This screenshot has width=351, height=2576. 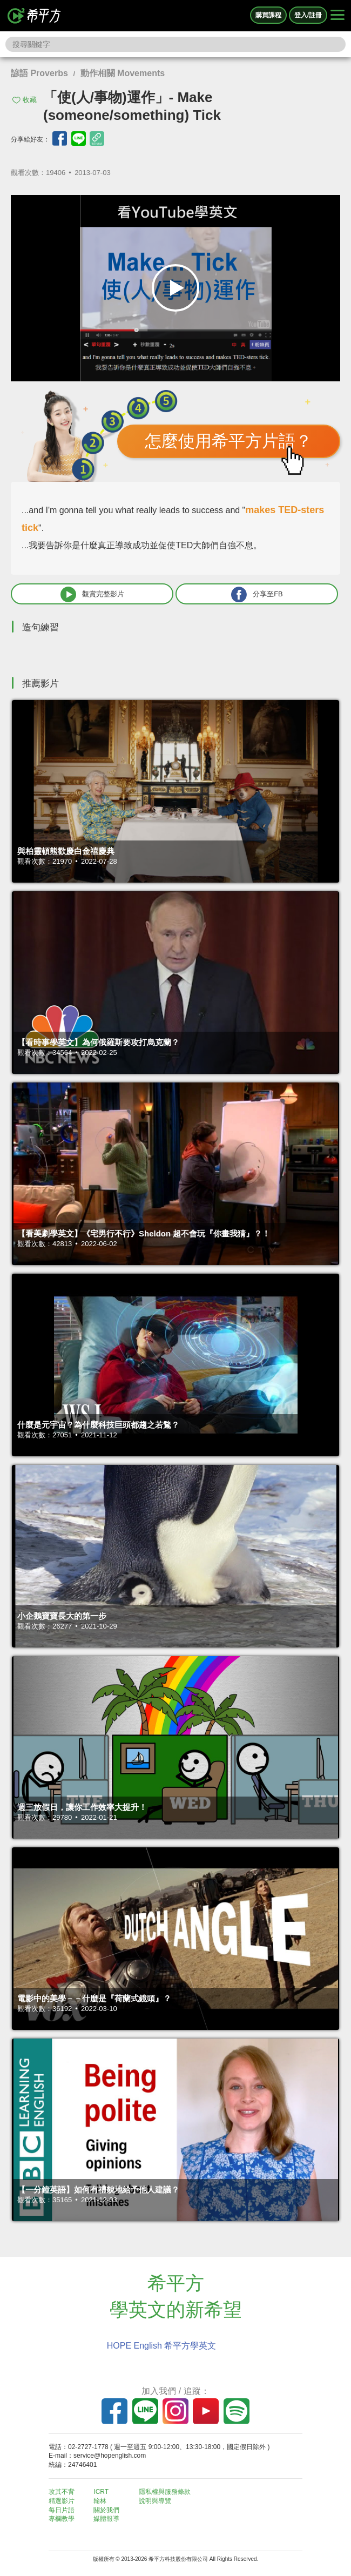 What do you see at coordinates (62, 2492) in the screenshot?
I see `攻其不背` at bounding box center [62, 2492].